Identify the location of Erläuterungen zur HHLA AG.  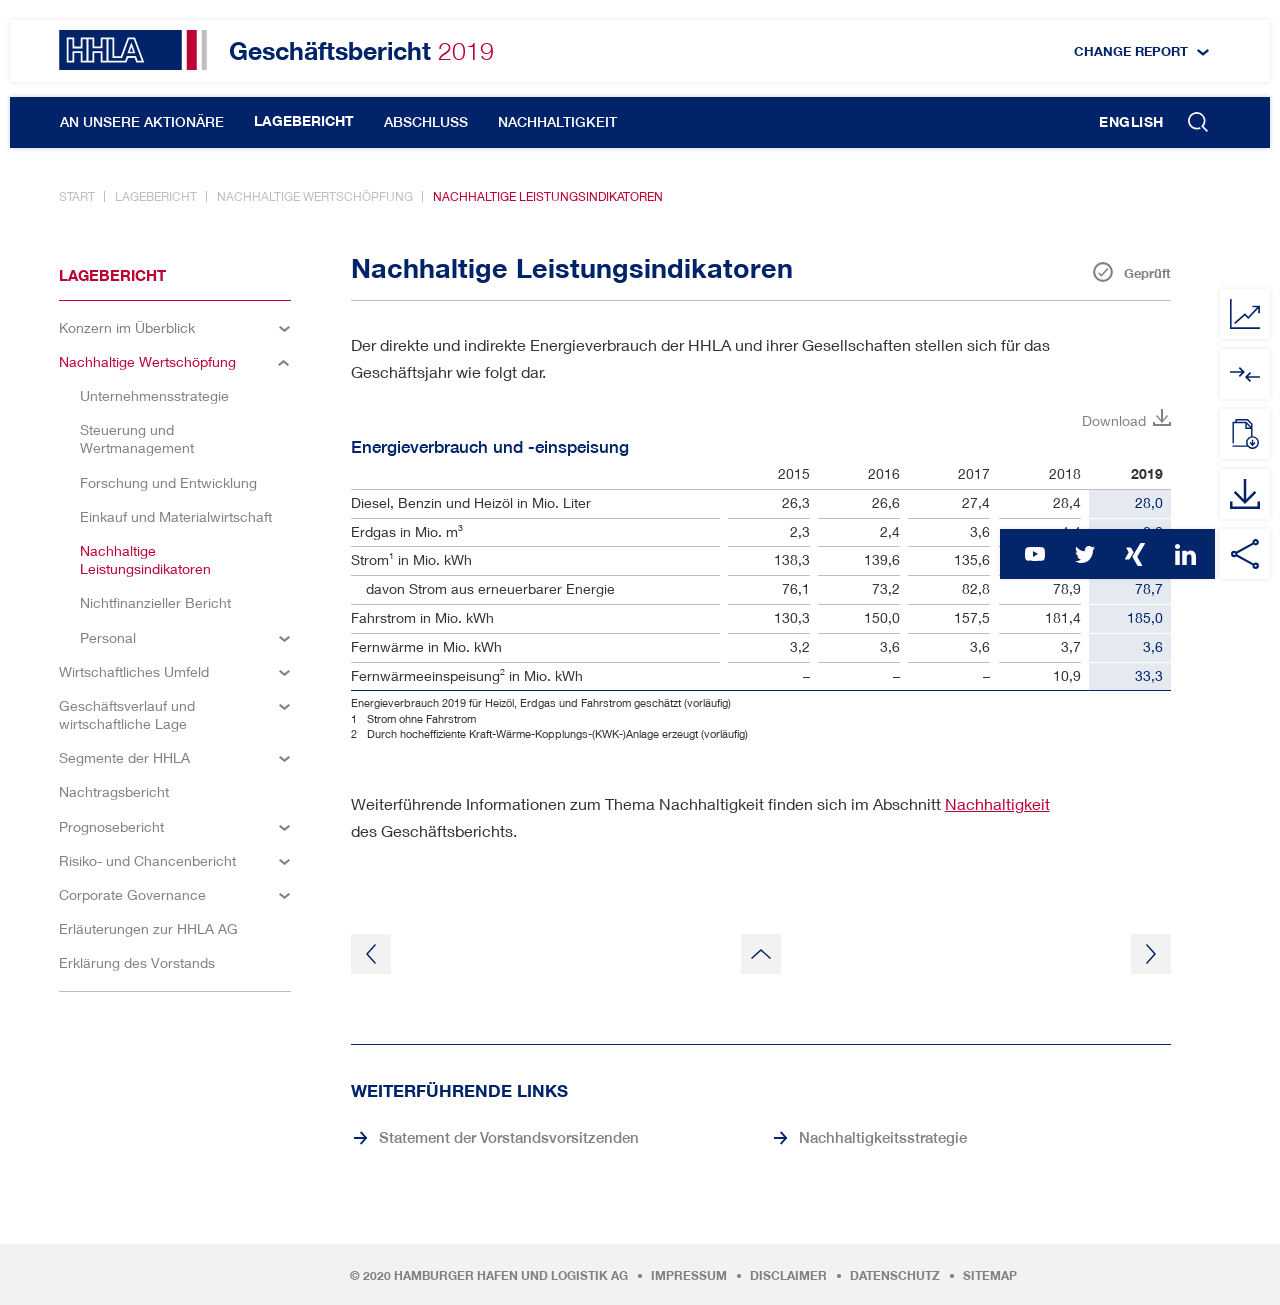
(148, 928).